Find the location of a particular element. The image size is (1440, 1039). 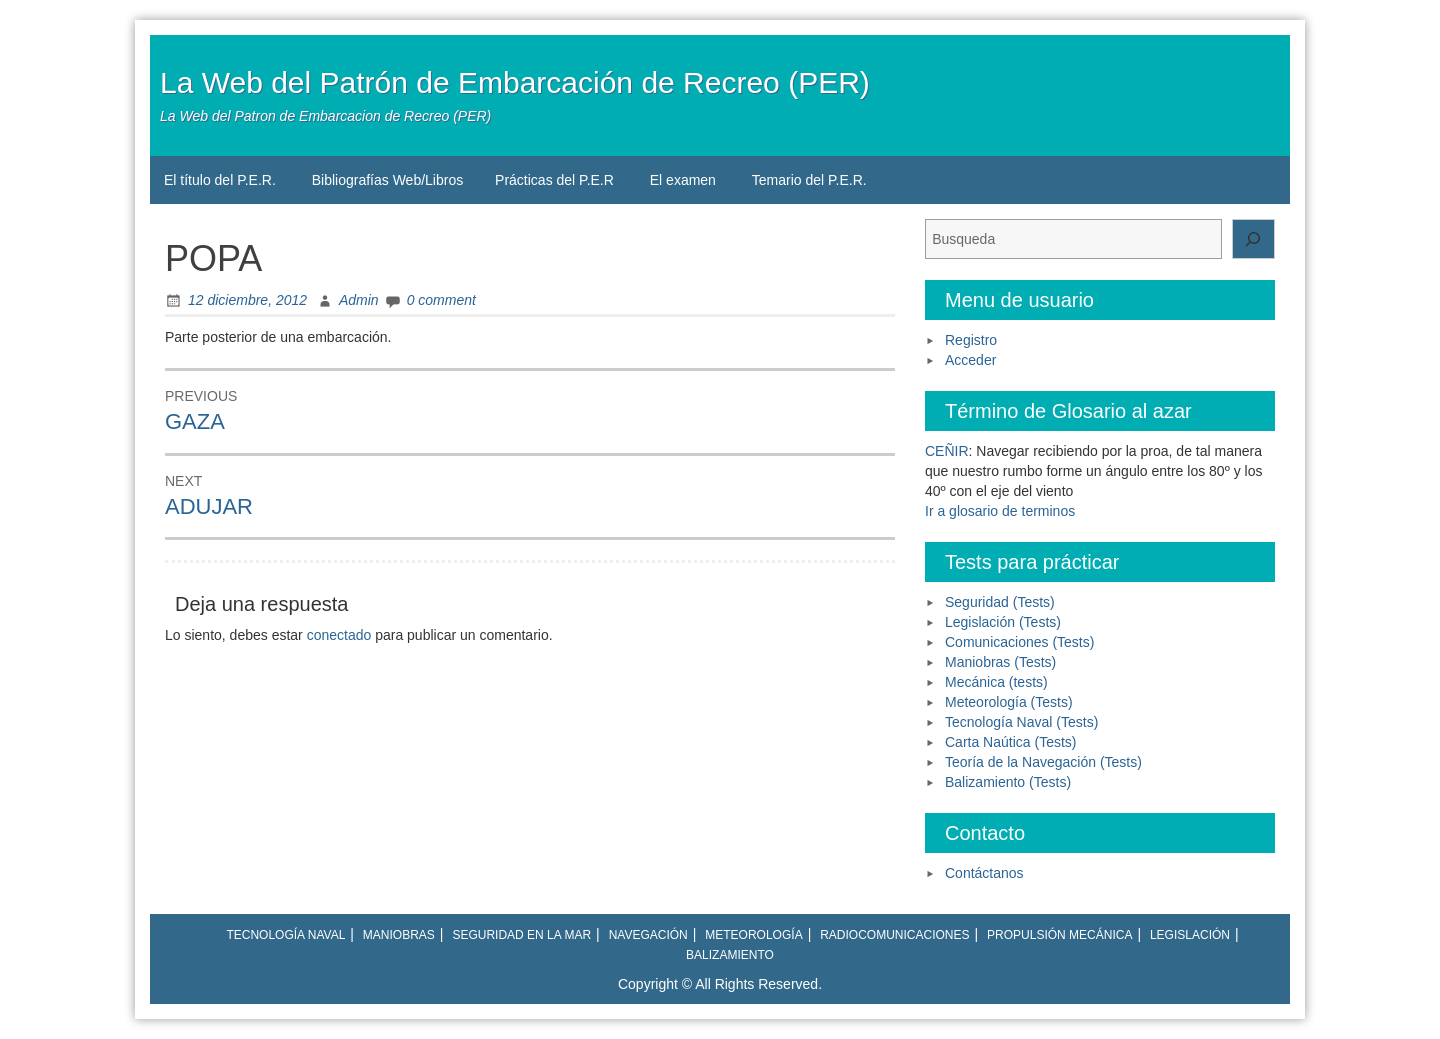

El examen is located at coordinates (683, 180).